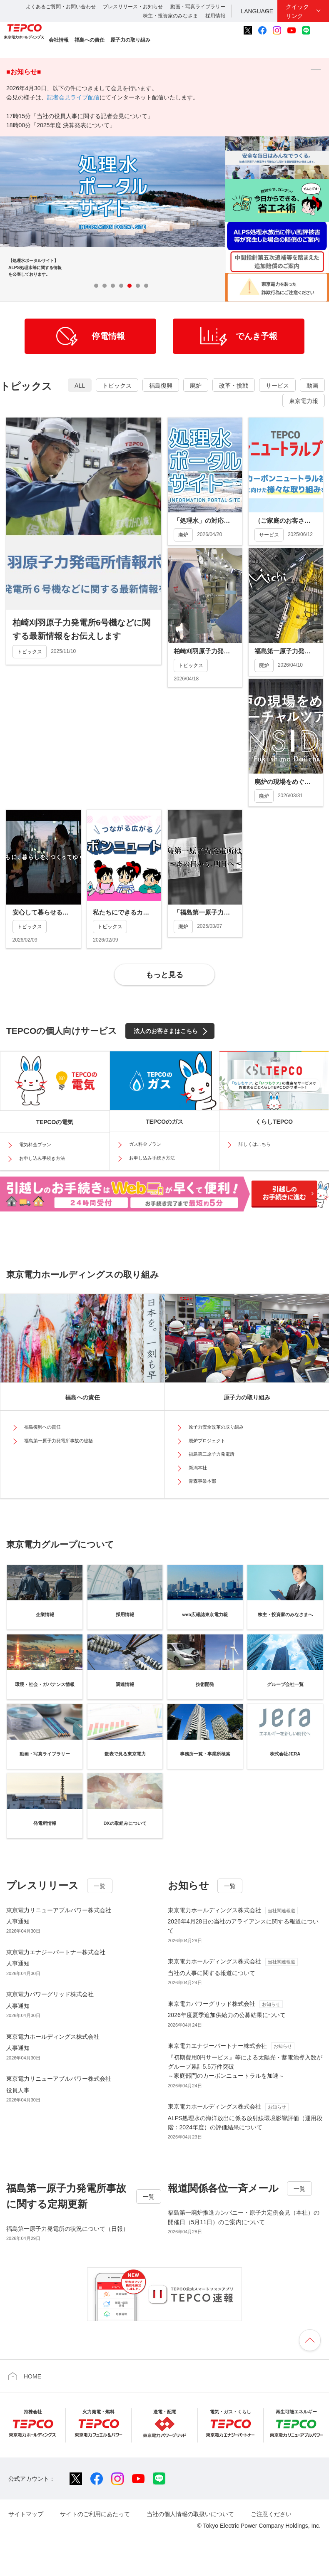 This screenshot has height=2576, width=329. What do you see at coordinates (312, 385) in the screenshot?
I see `動画` at bounding box center [312, 385].